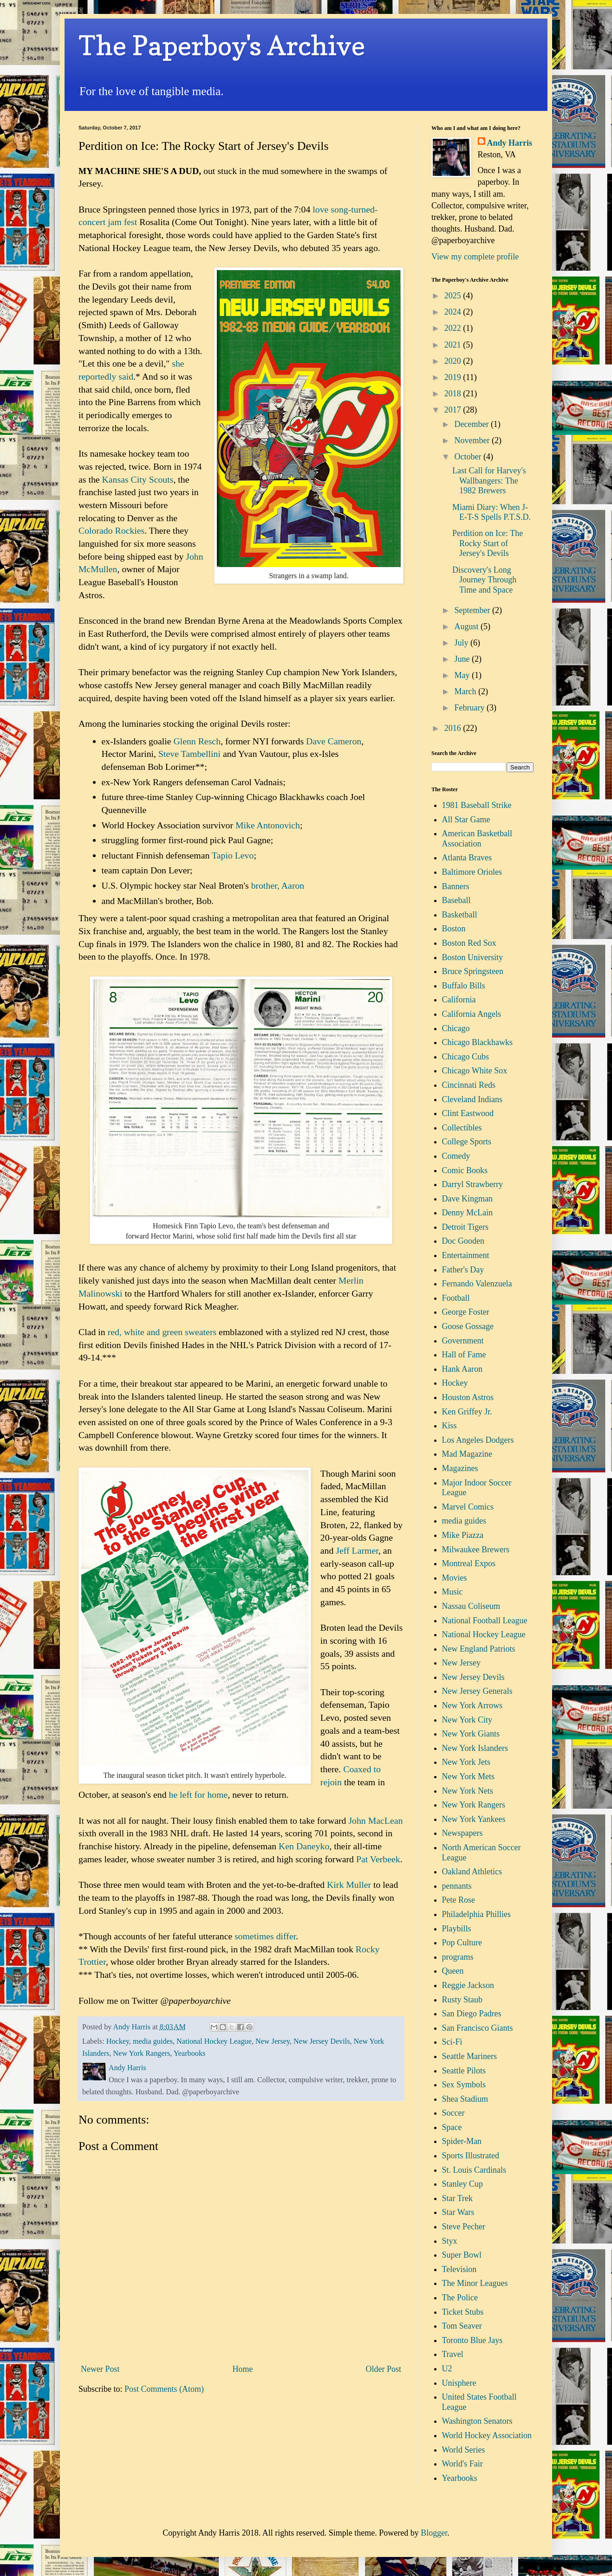  Describe the element at coordinates (458, 2212) in the screenshot. I see `Star Wars` at that location.